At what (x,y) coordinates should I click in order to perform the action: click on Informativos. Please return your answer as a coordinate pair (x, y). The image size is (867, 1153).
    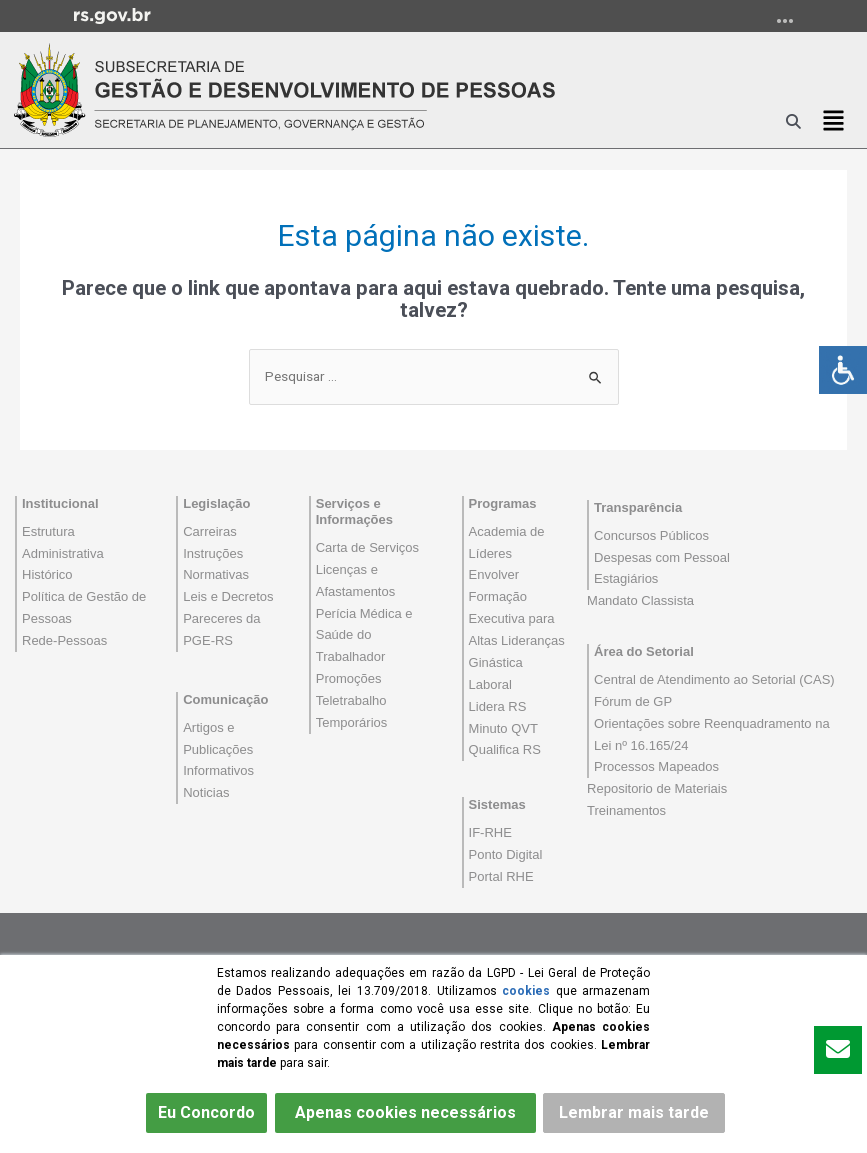
    Looking at the image, I should click on (218, 770).